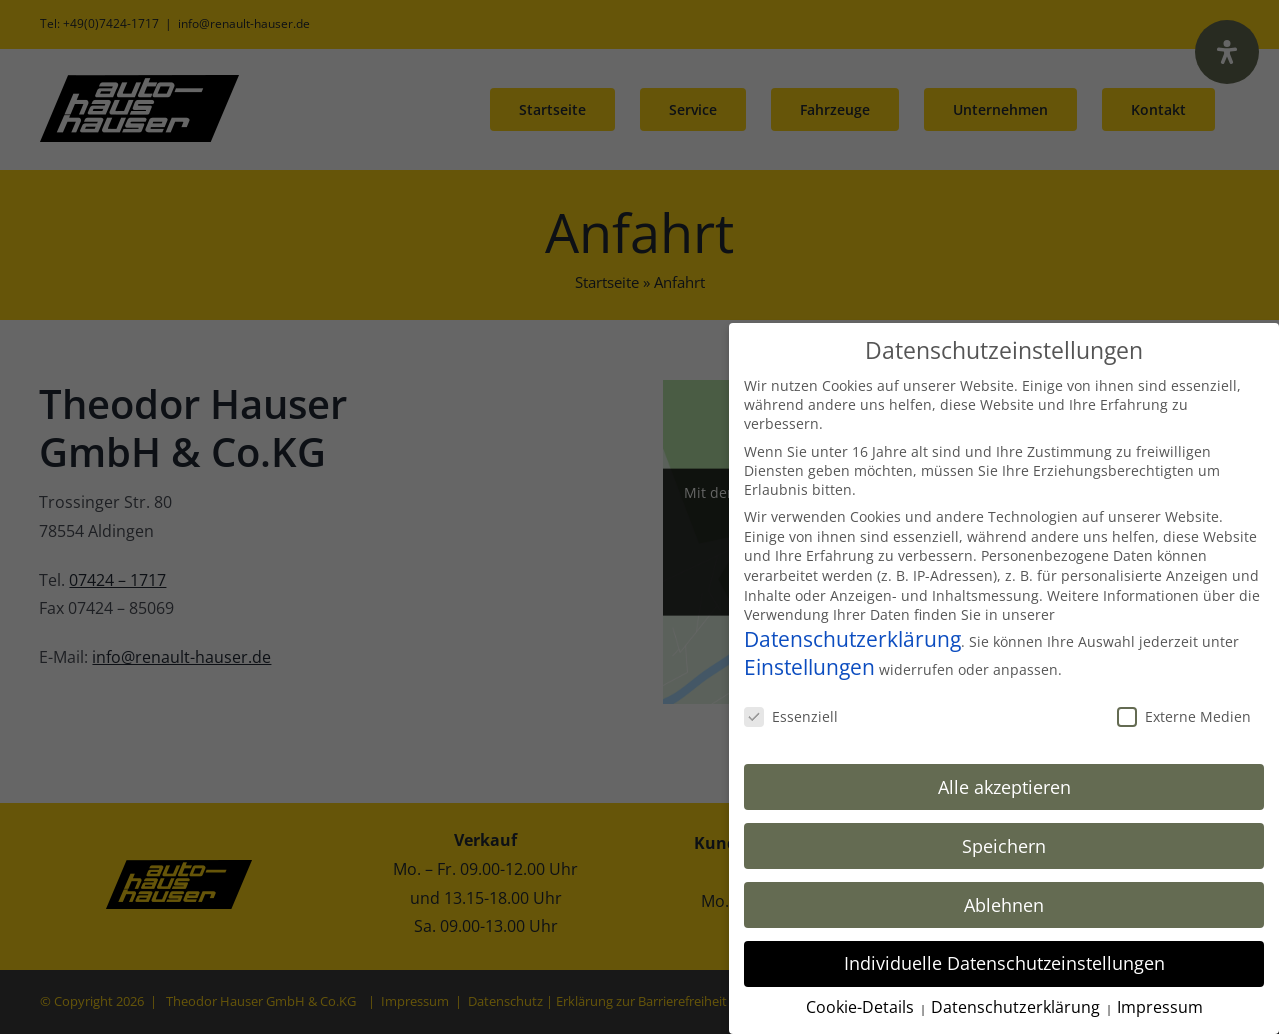  What do you see at coordinates (852, 636) in the screenshot?
I see `Datenschutzerklärung` at bounding box center [852, 636].